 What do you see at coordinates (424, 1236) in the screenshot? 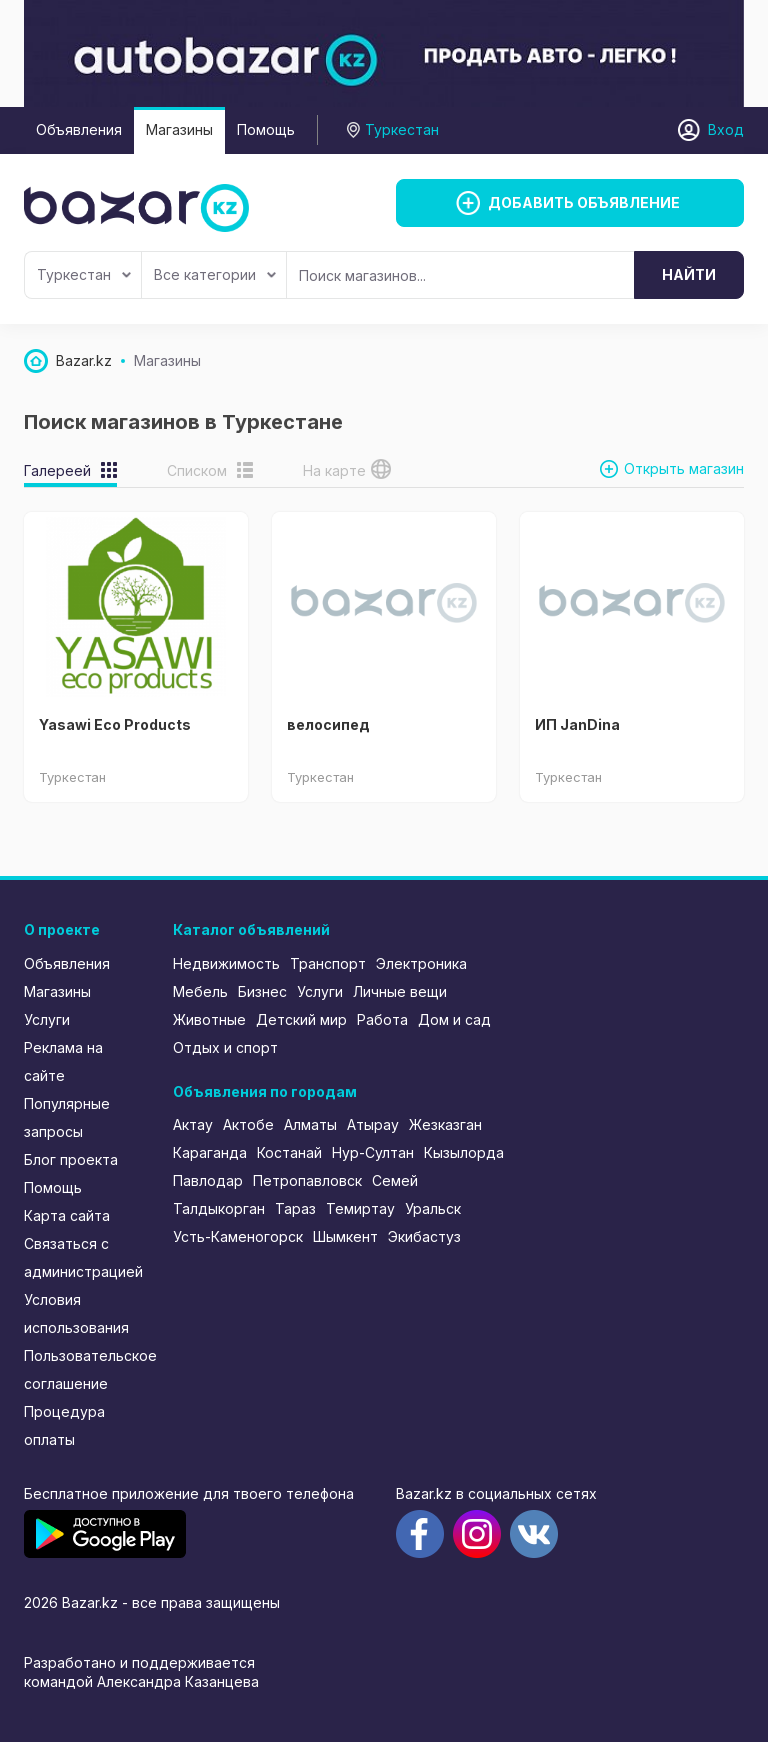
I see `Экибастуз` at bounding box center [424, 1236].